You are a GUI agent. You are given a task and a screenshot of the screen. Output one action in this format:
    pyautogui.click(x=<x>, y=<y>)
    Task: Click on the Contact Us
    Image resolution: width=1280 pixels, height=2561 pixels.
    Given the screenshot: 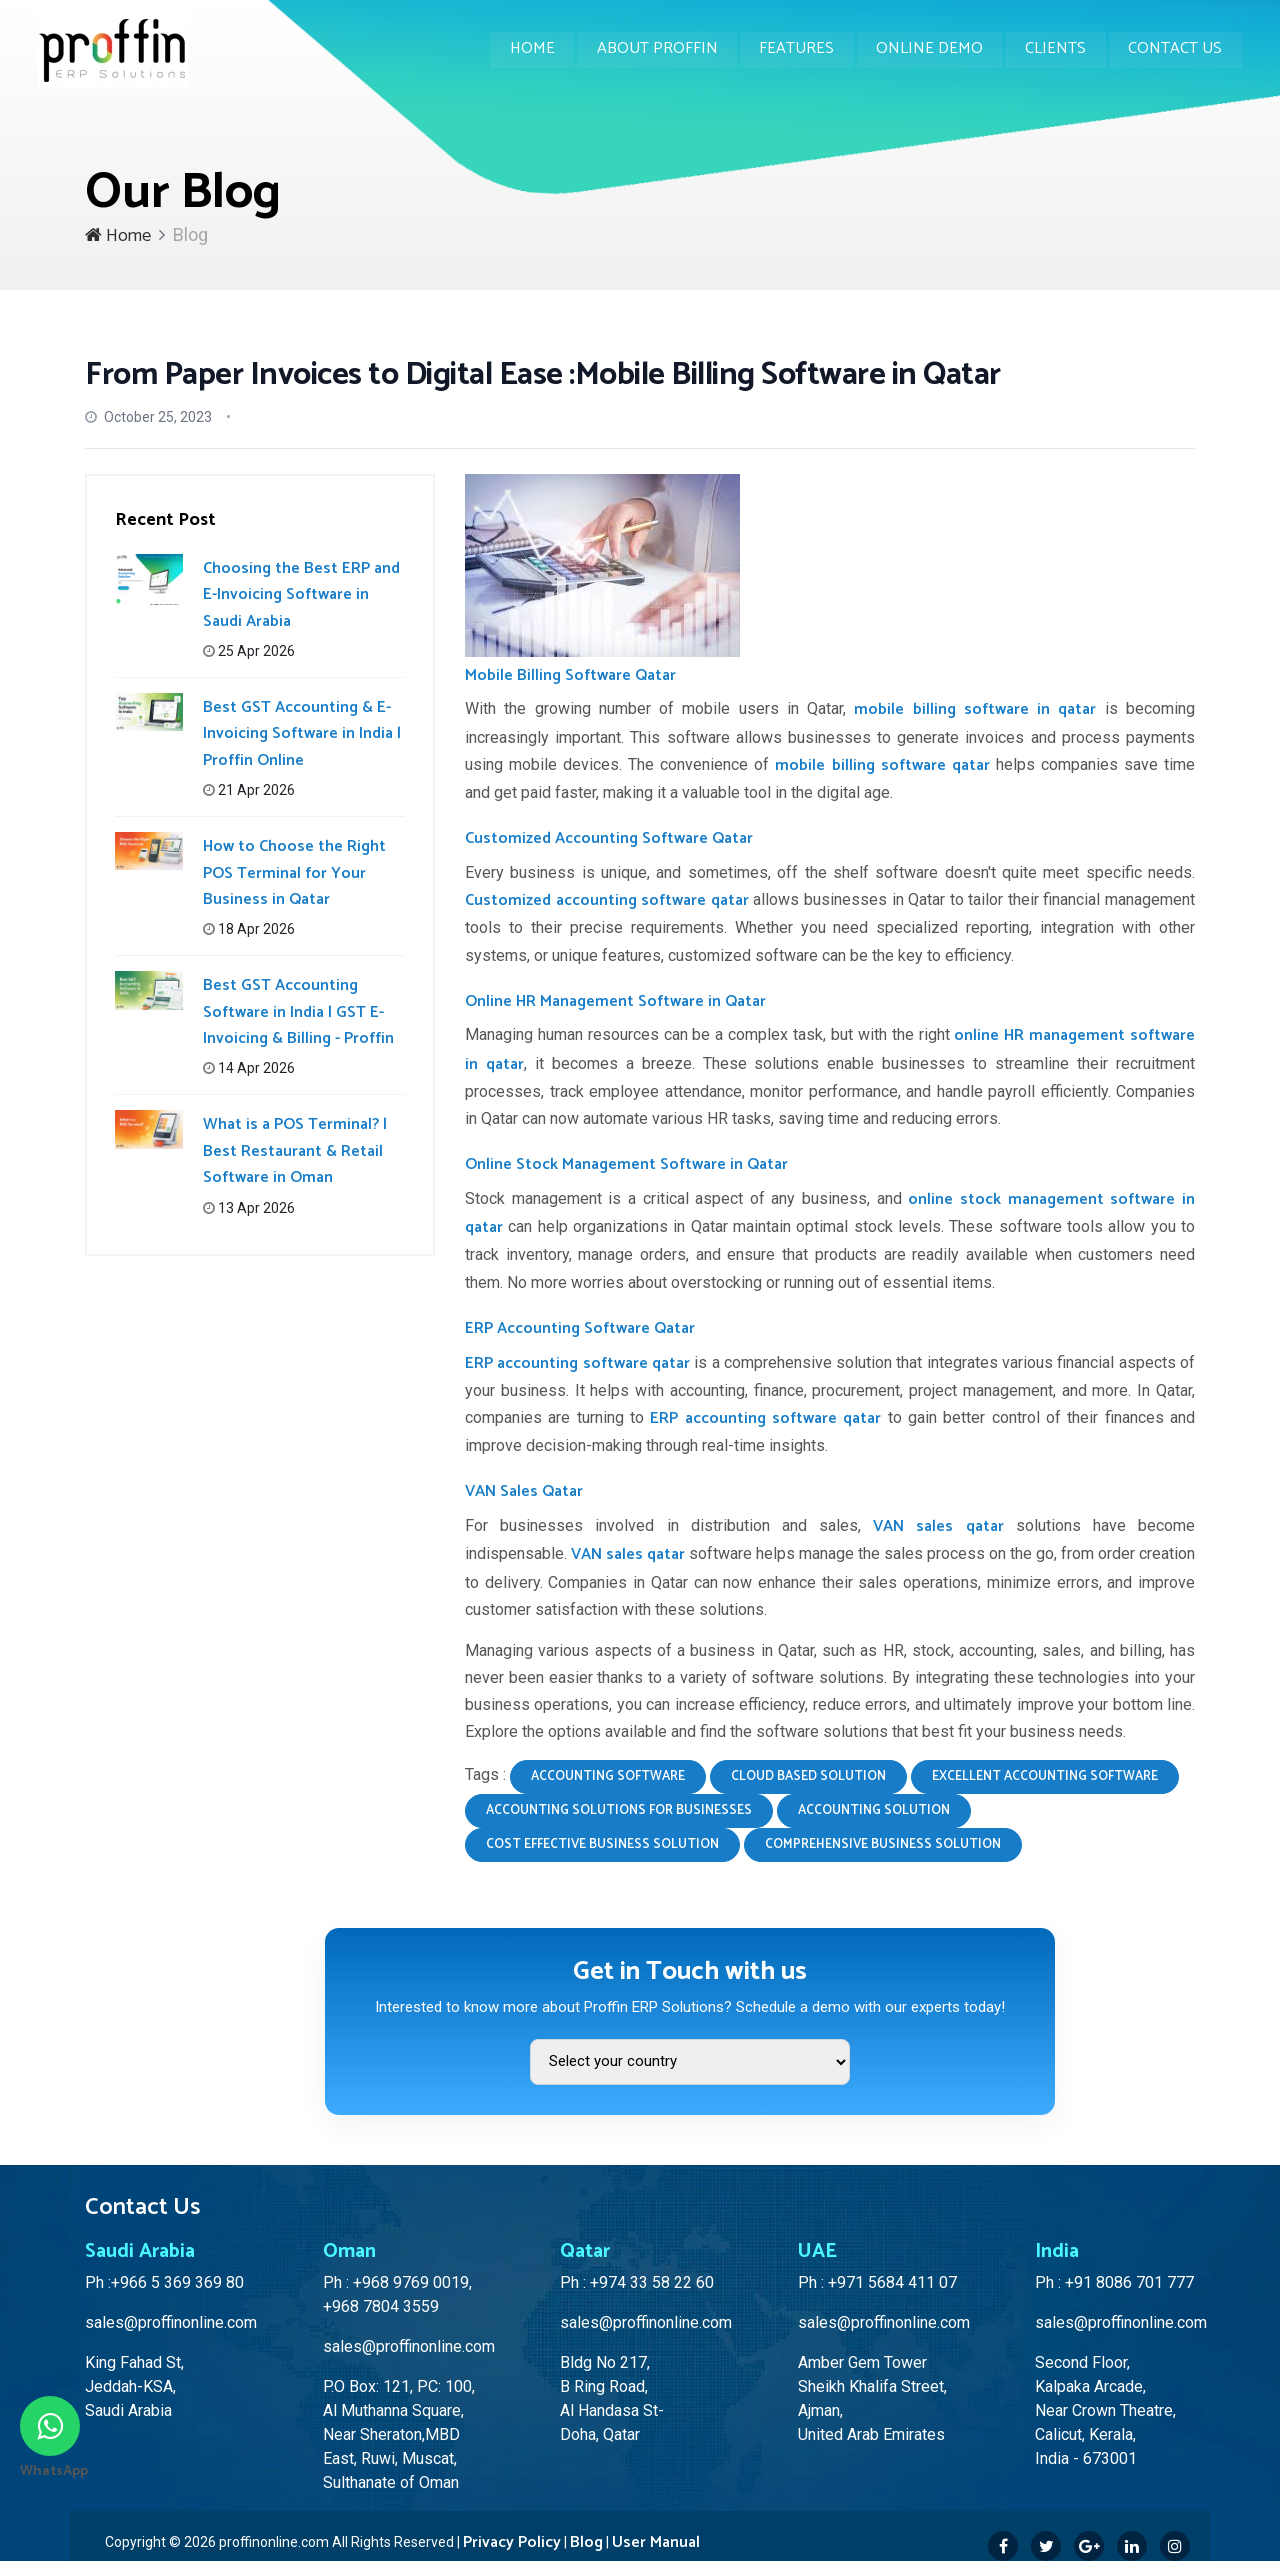 What is the action you would take?
    pyautogui.click(x=1175, y=49)
    